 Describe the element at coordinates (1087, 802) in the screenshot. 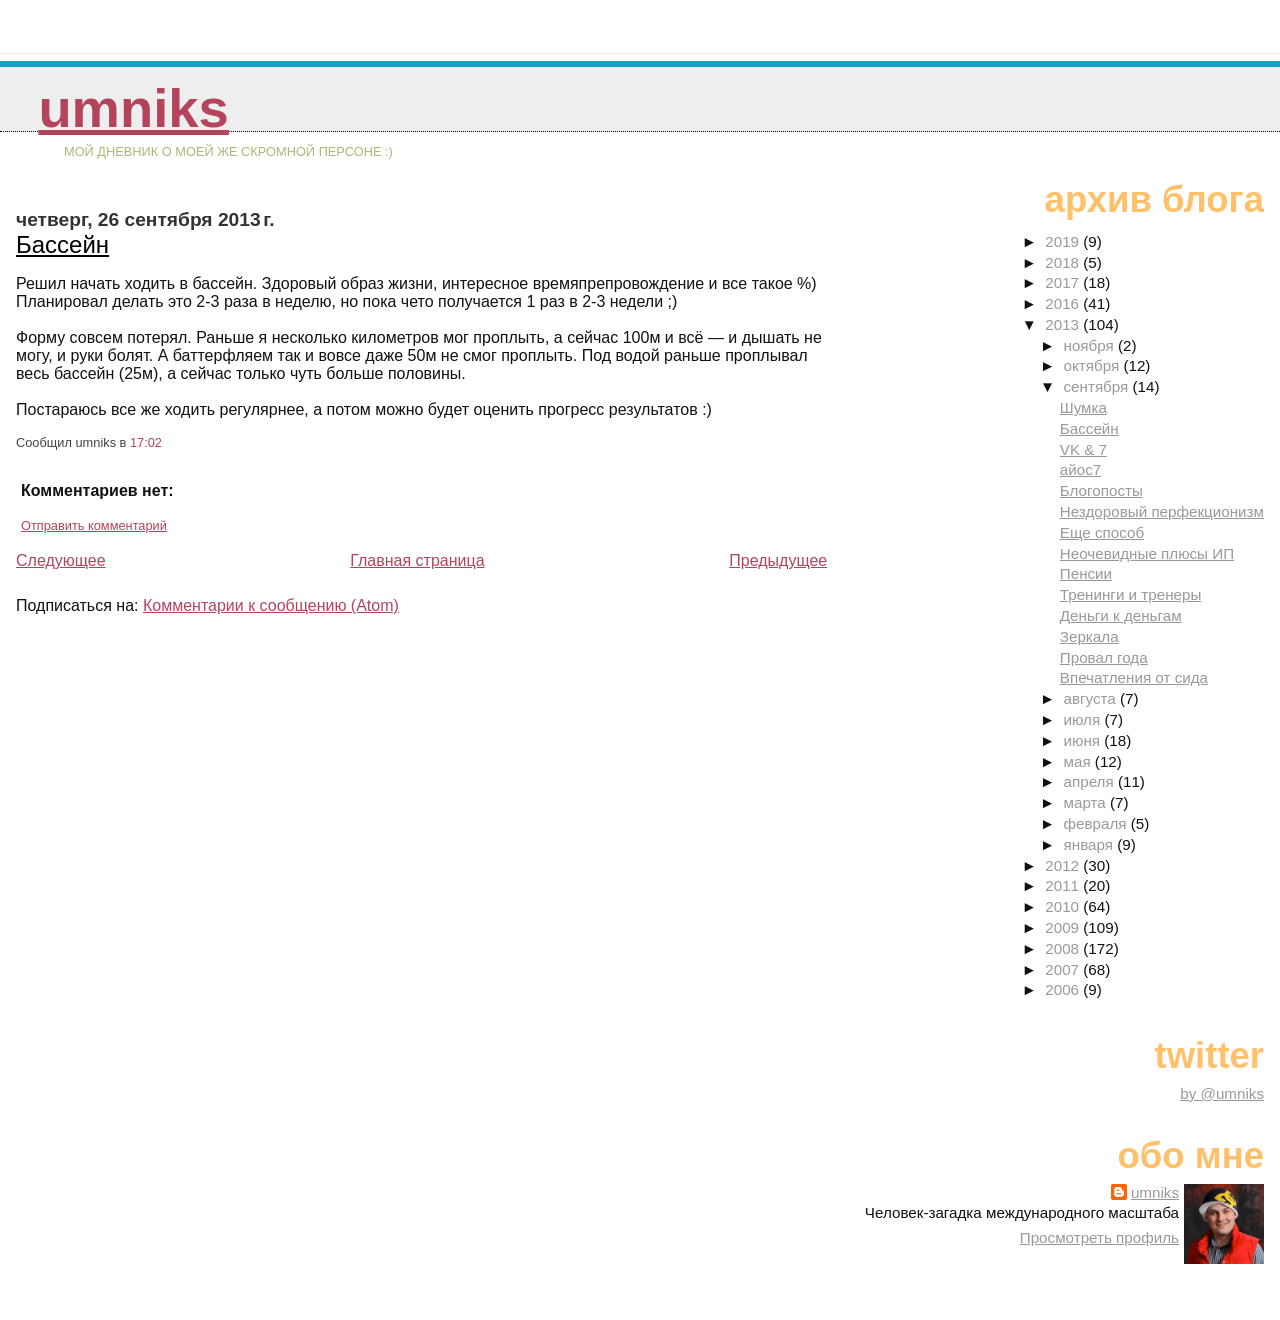

I see `марта` at that location.